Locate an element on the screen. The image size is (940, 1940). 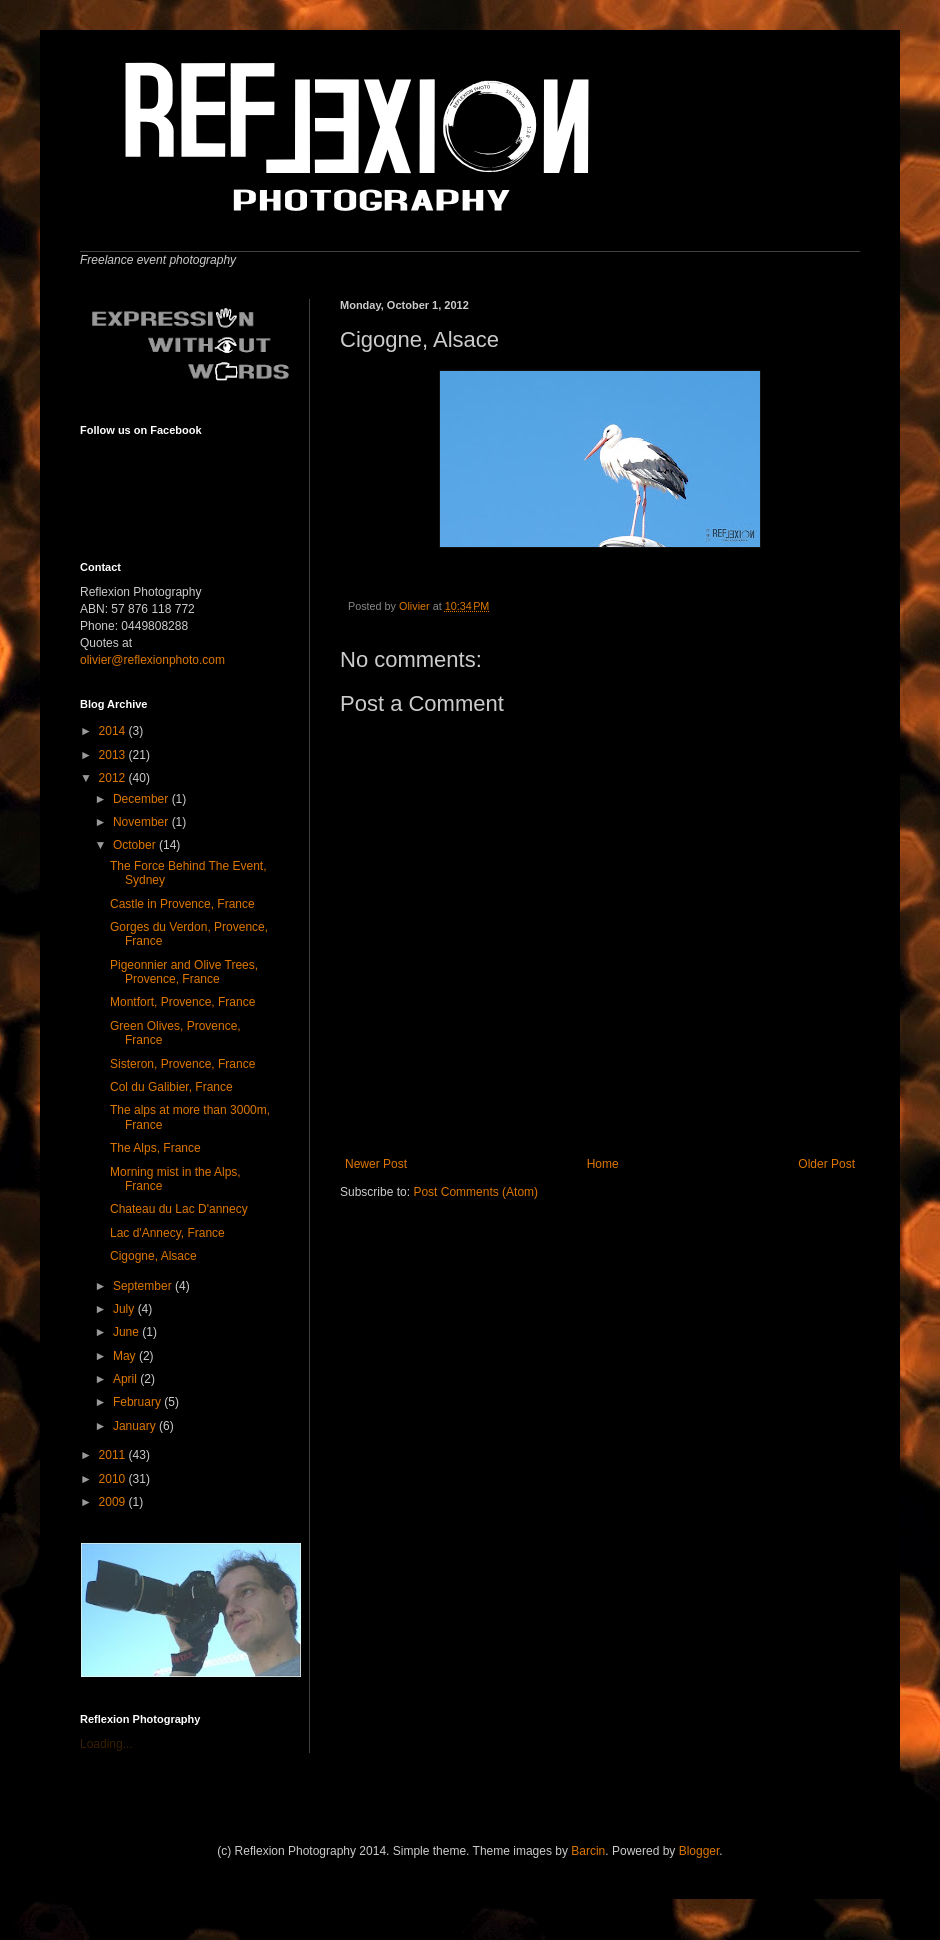
2013 is located at coordinates (114, 755).